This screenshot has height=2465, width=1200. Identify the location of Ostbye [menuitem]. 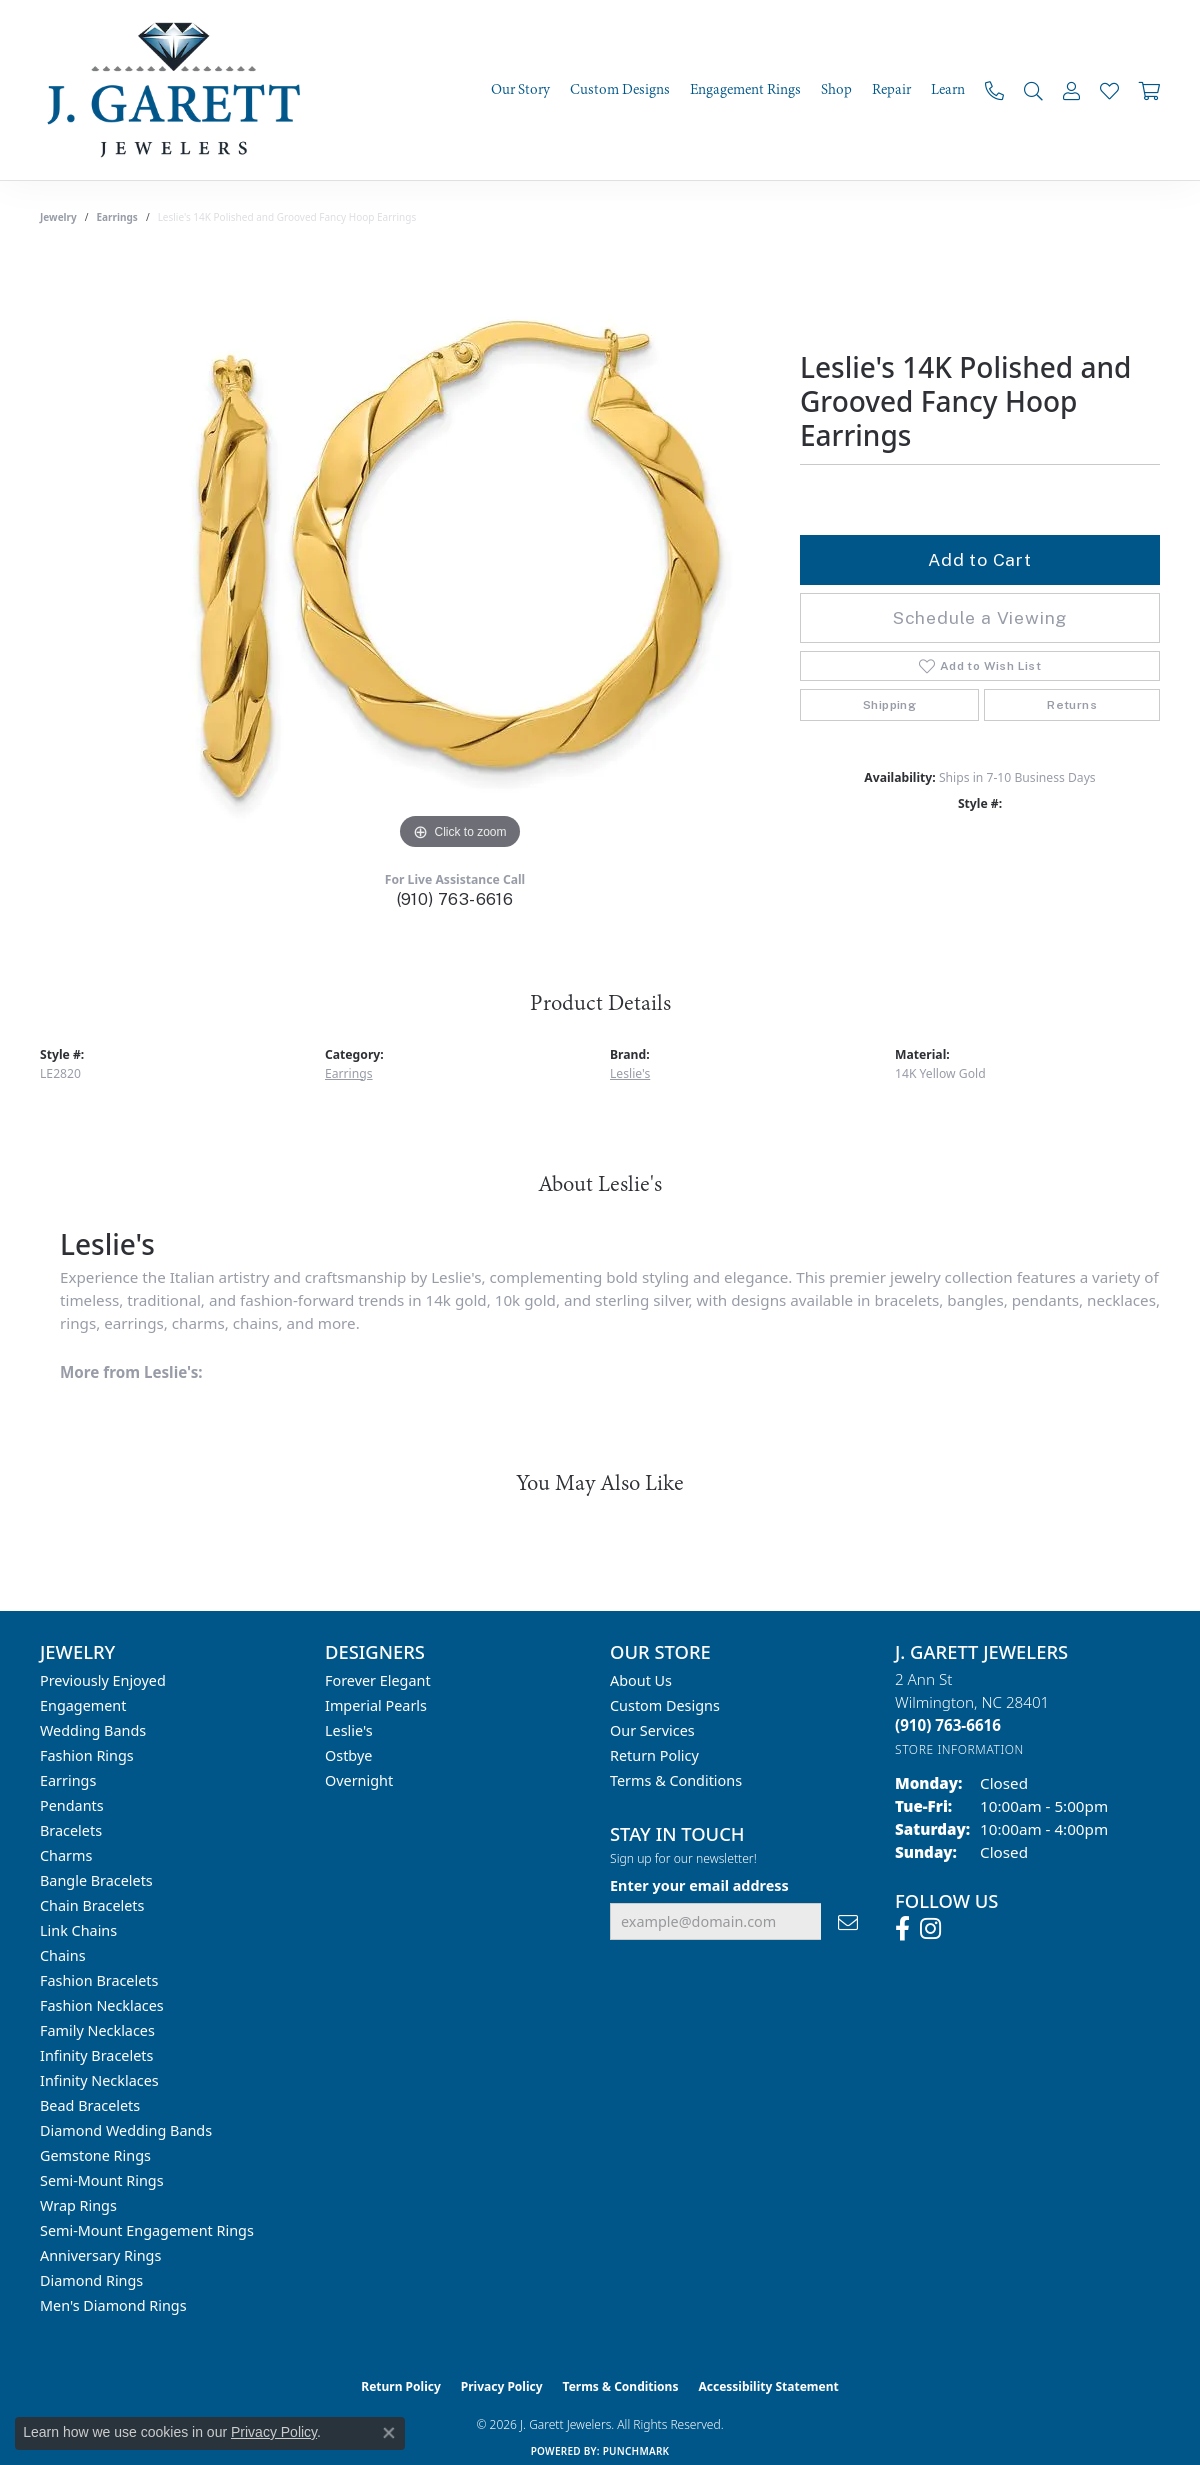
(348, 1755).